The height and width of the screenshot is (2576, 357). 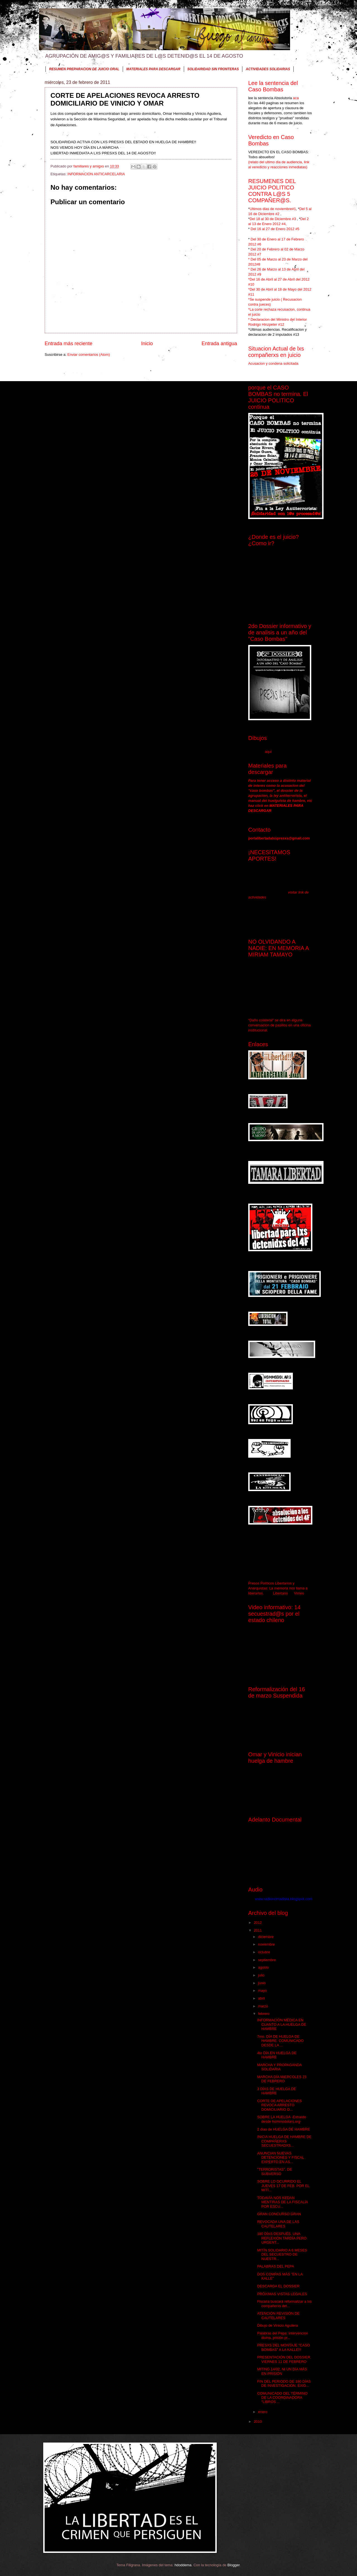 I want to click on Dibujo de Vinicio Aguilera, so click(x=277, y=2325).